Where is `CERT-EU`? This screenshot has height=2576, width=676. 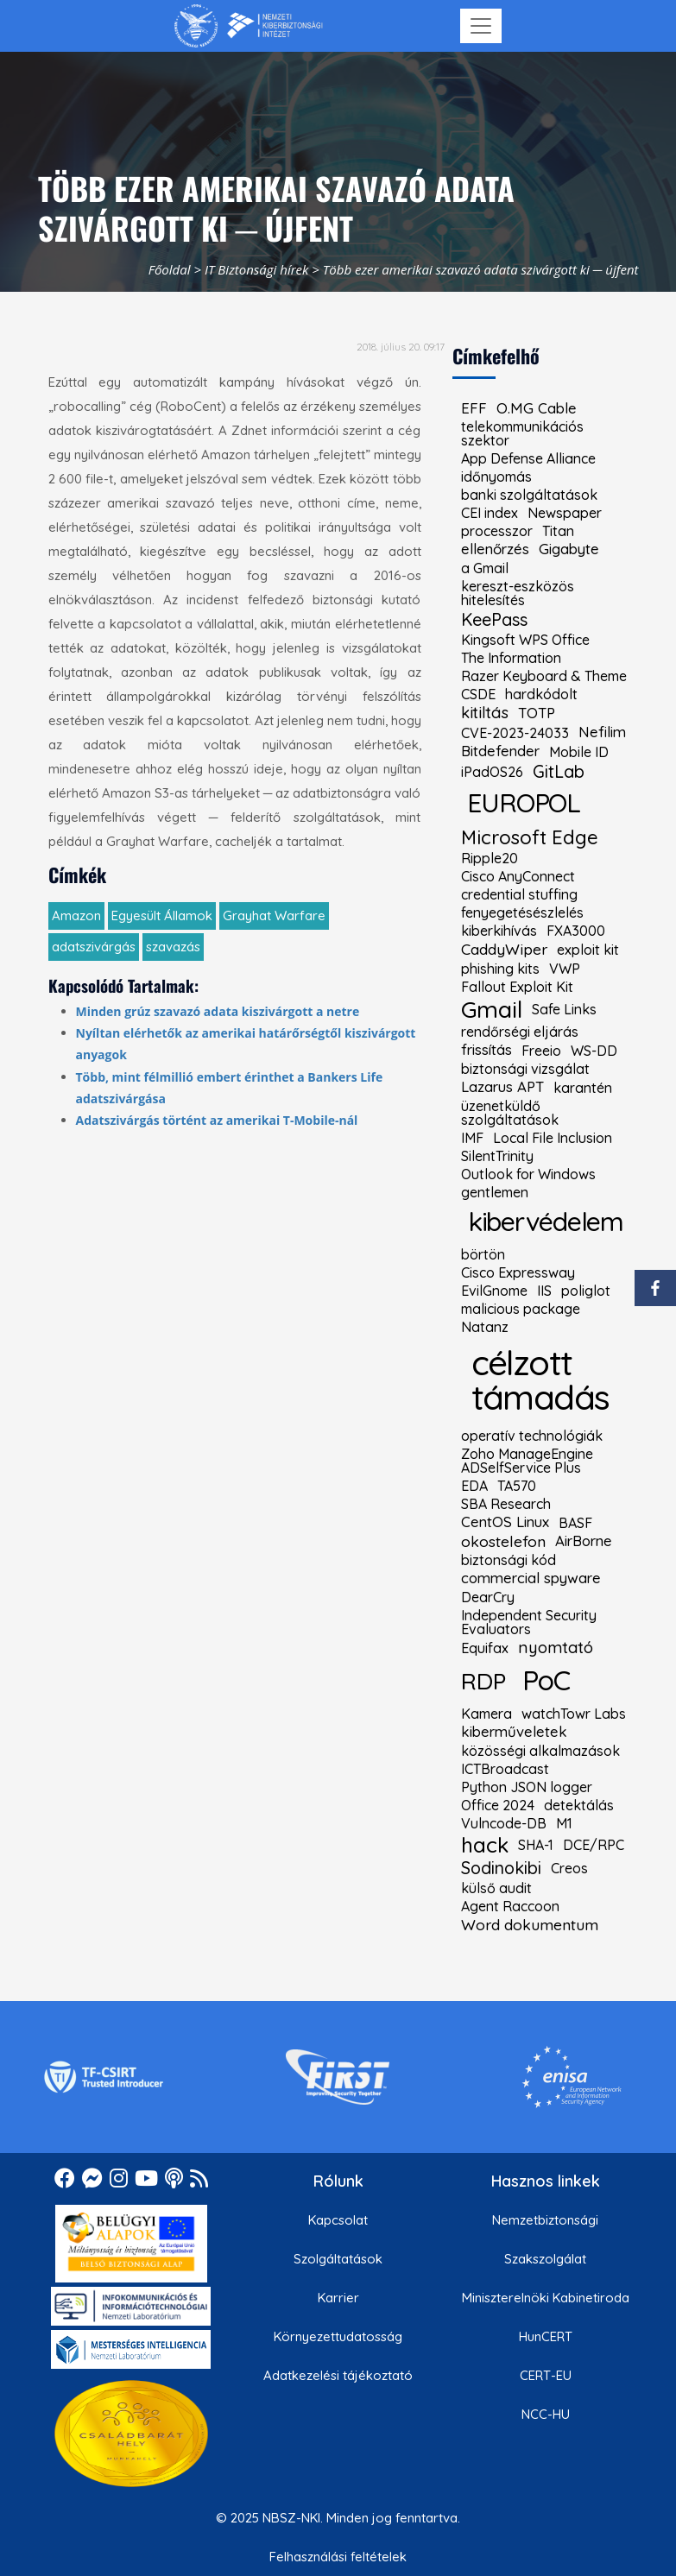 CERT-EU is located at coordinates (546, 2375).